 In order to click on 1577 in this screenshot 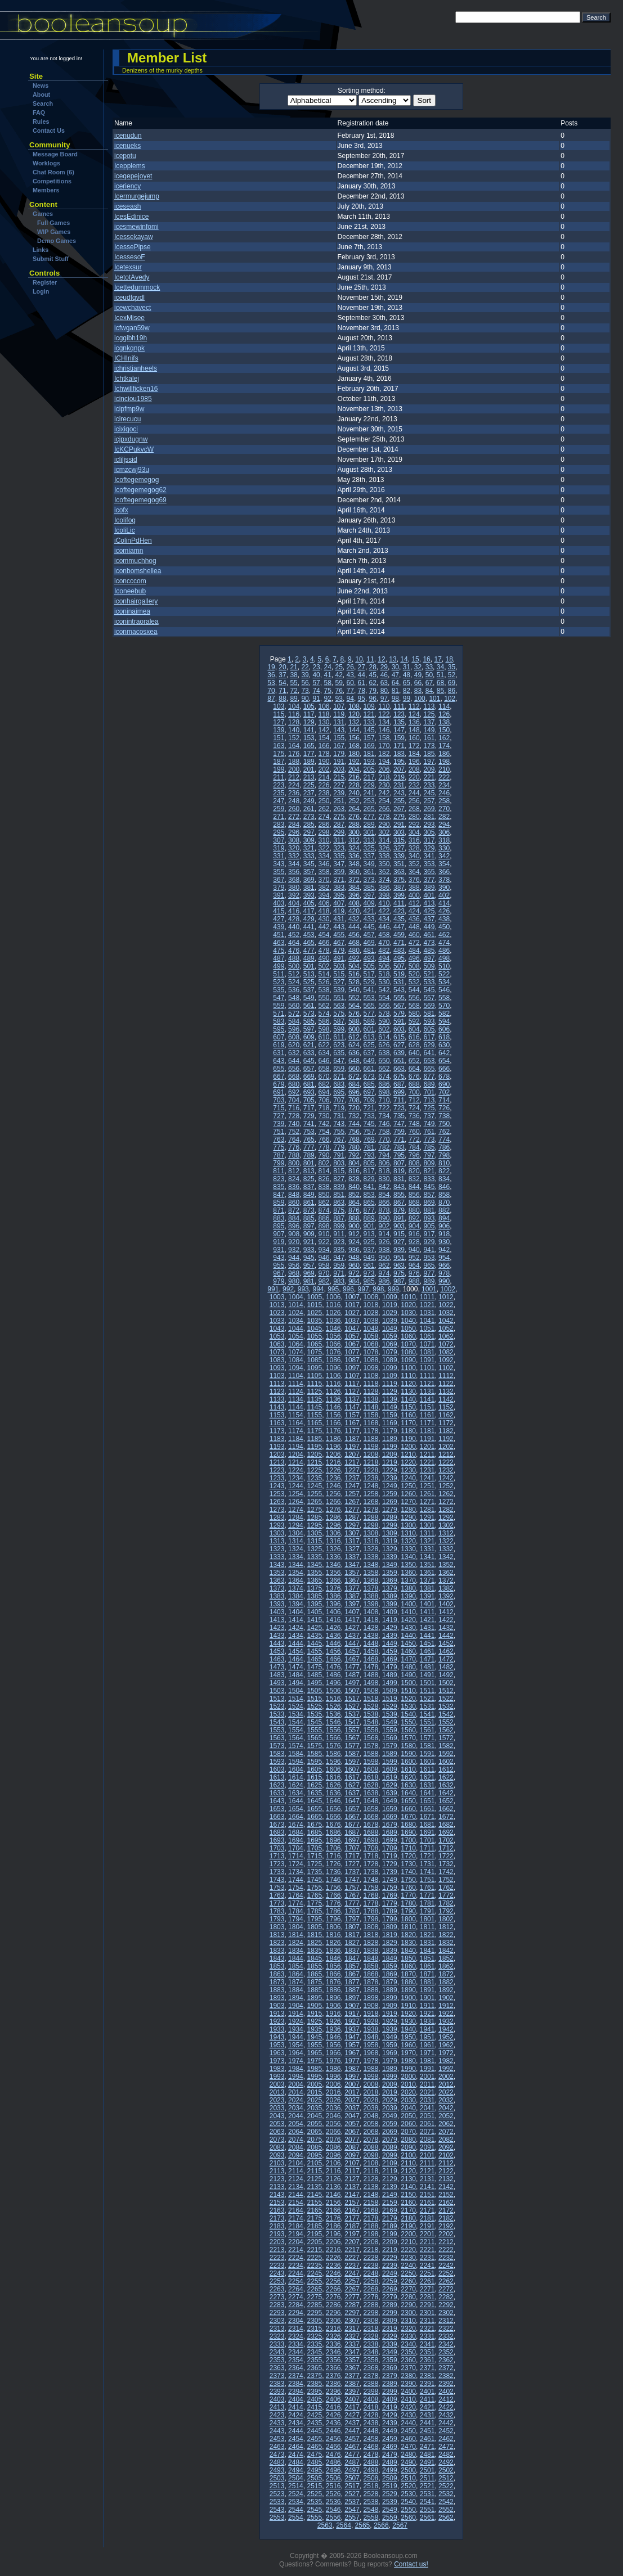, I will do `click(352, 1746)`.